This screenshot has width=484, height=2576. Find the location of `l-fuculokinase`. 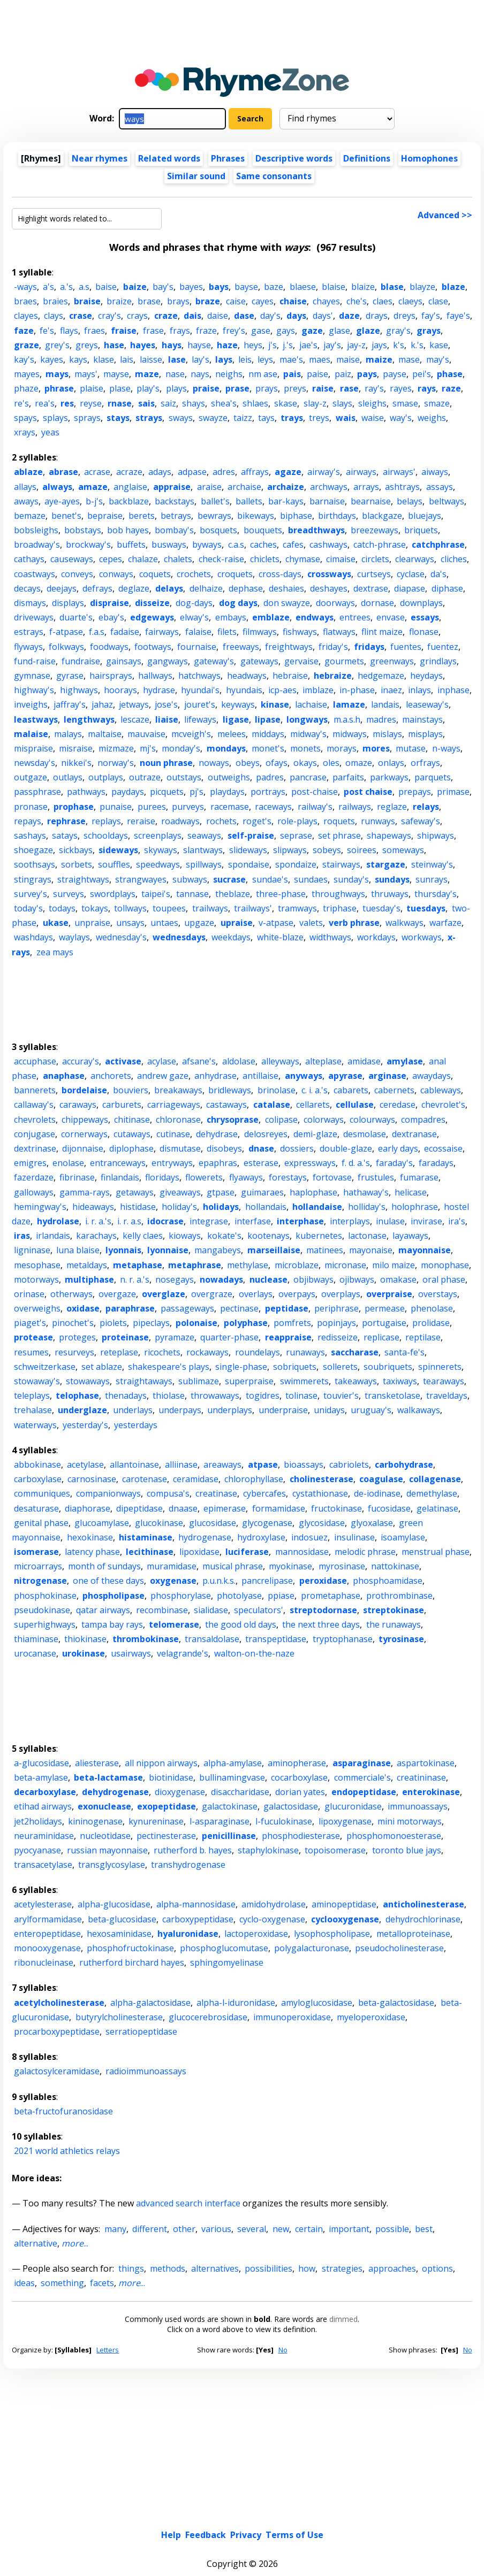

l-fuculokinase is located at coordinates (283, 1821).